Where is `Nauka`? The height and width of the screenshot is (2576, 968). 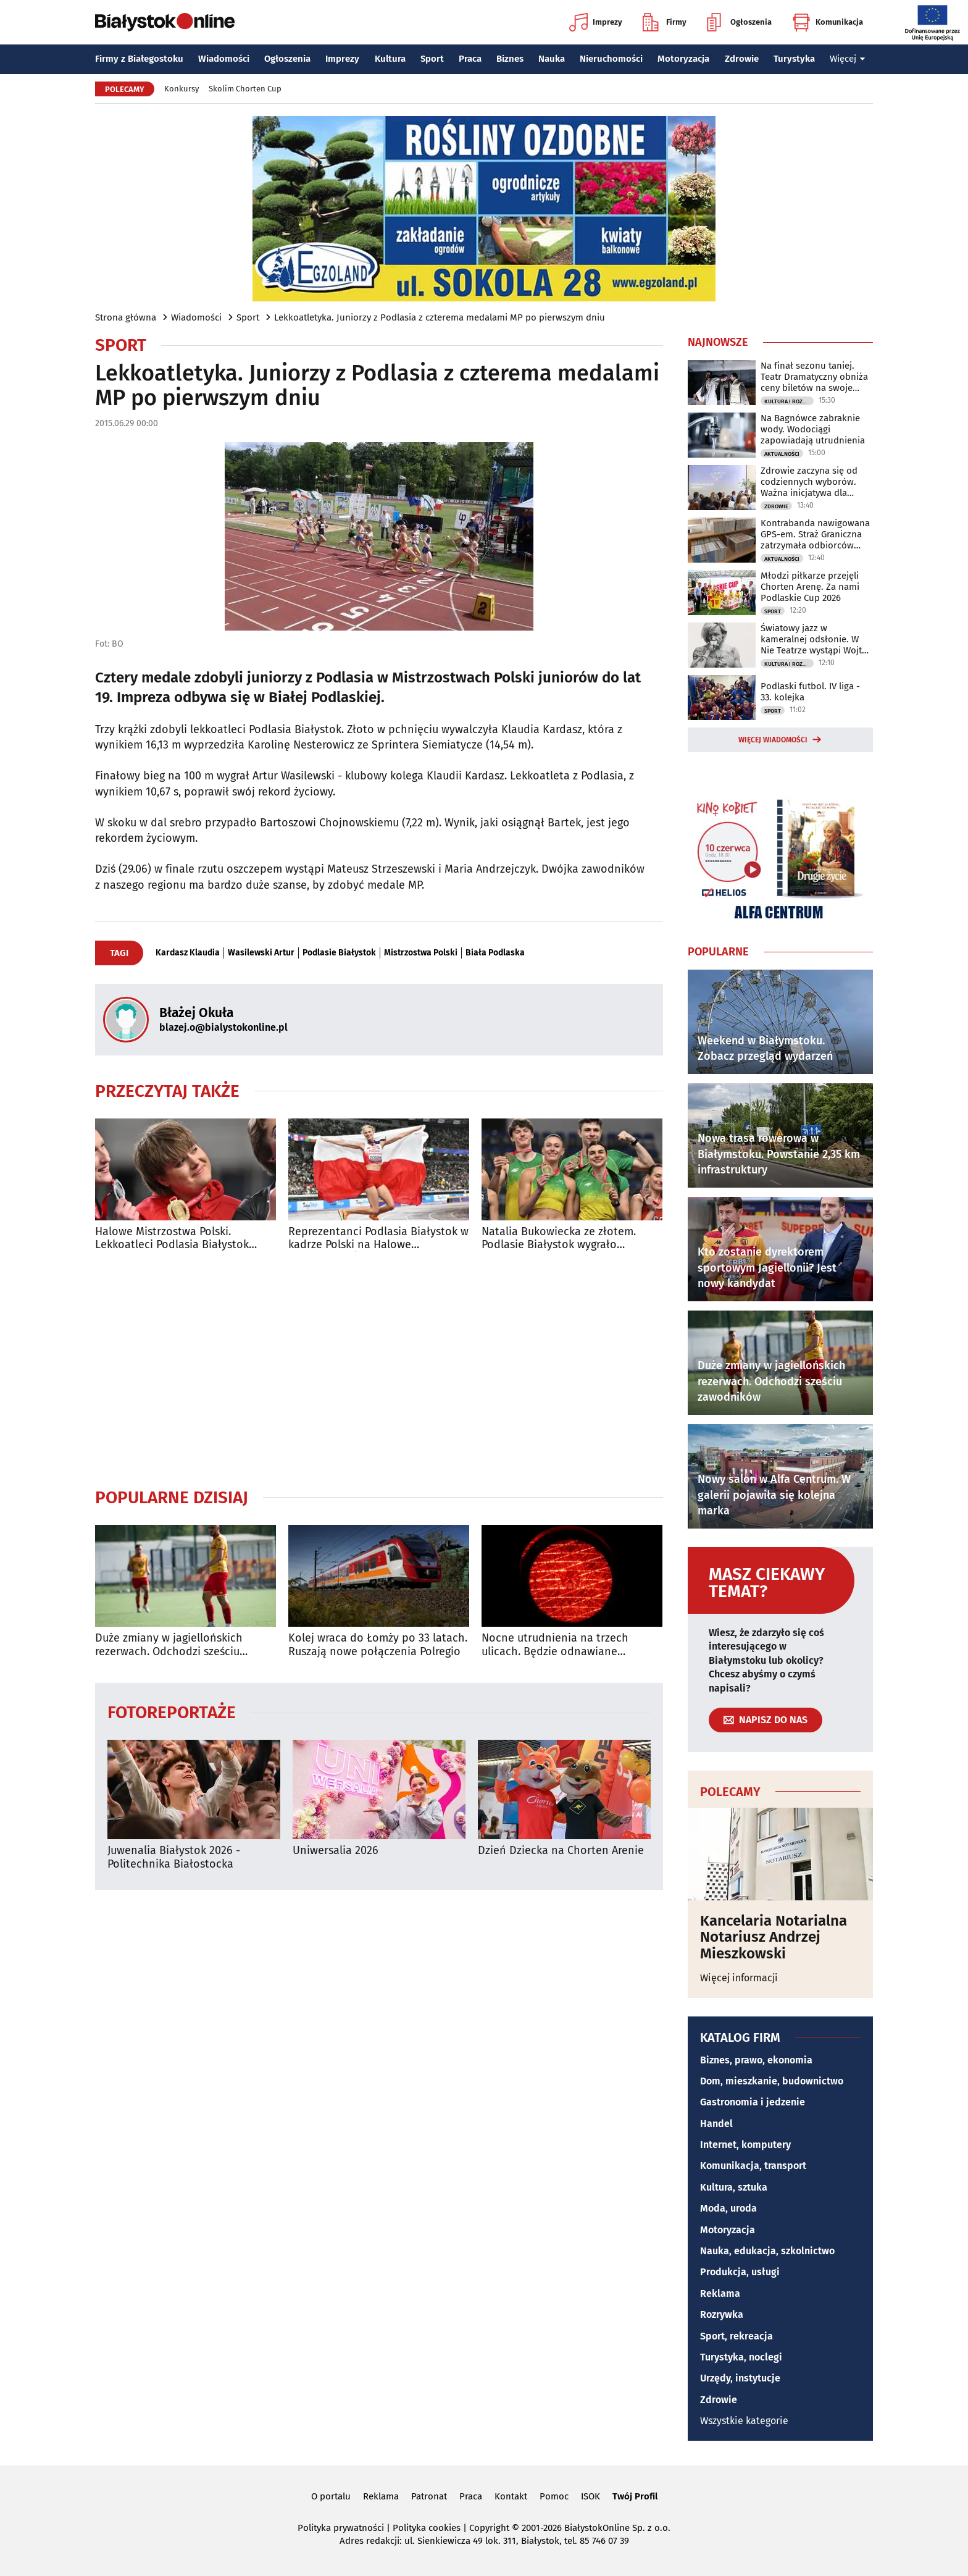
Nauka is located at coordinates (551, 58).